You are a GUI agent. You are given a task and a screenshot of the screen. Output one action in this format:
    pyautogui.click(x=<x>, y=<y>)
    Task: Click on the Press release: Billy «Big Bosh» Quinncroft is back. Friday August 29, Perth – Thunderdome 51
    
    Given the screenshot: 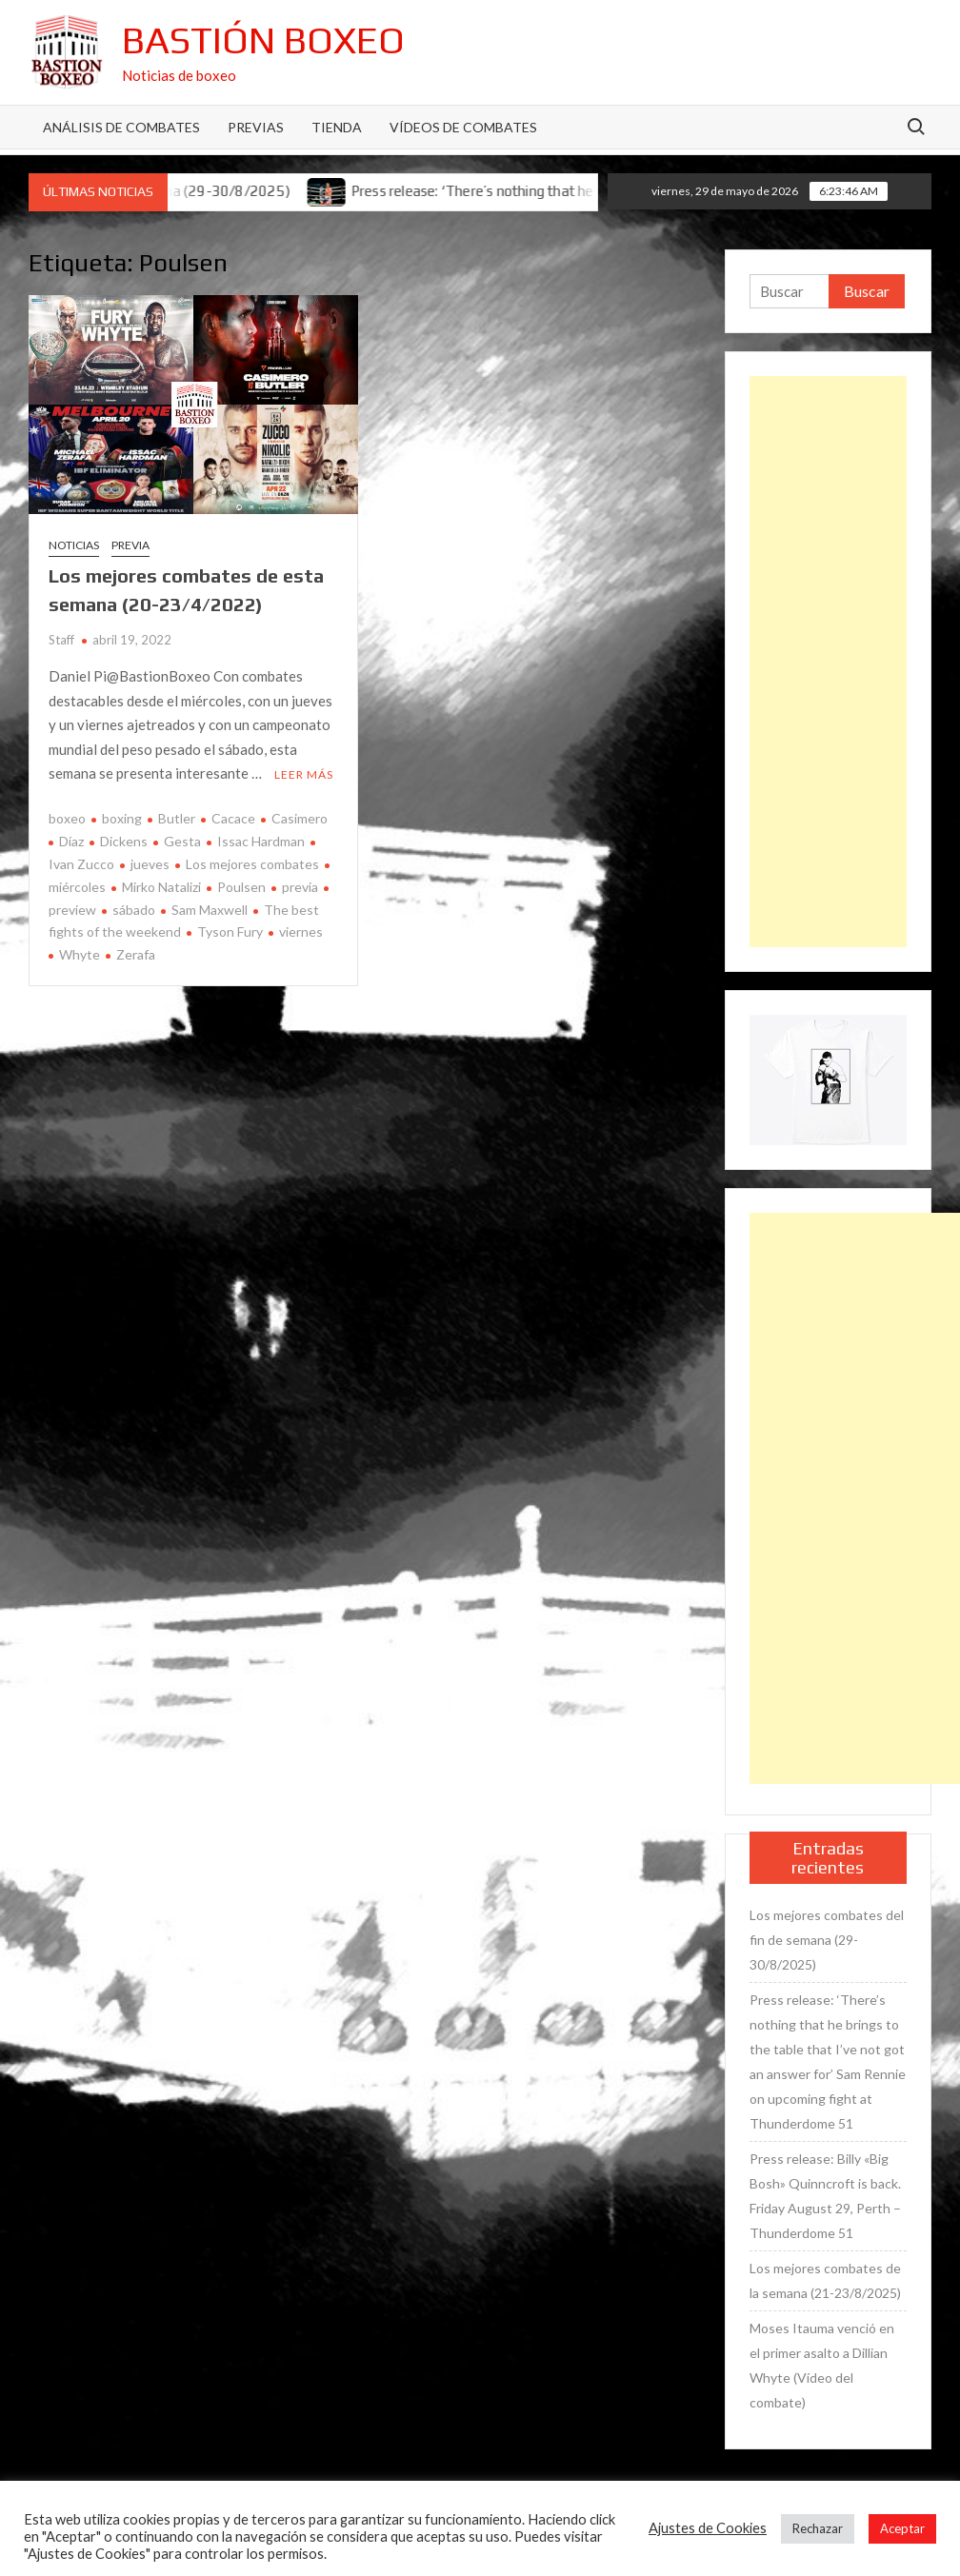 What is the action you would take?
    pyautogui.click(x=825, y=2195)
    